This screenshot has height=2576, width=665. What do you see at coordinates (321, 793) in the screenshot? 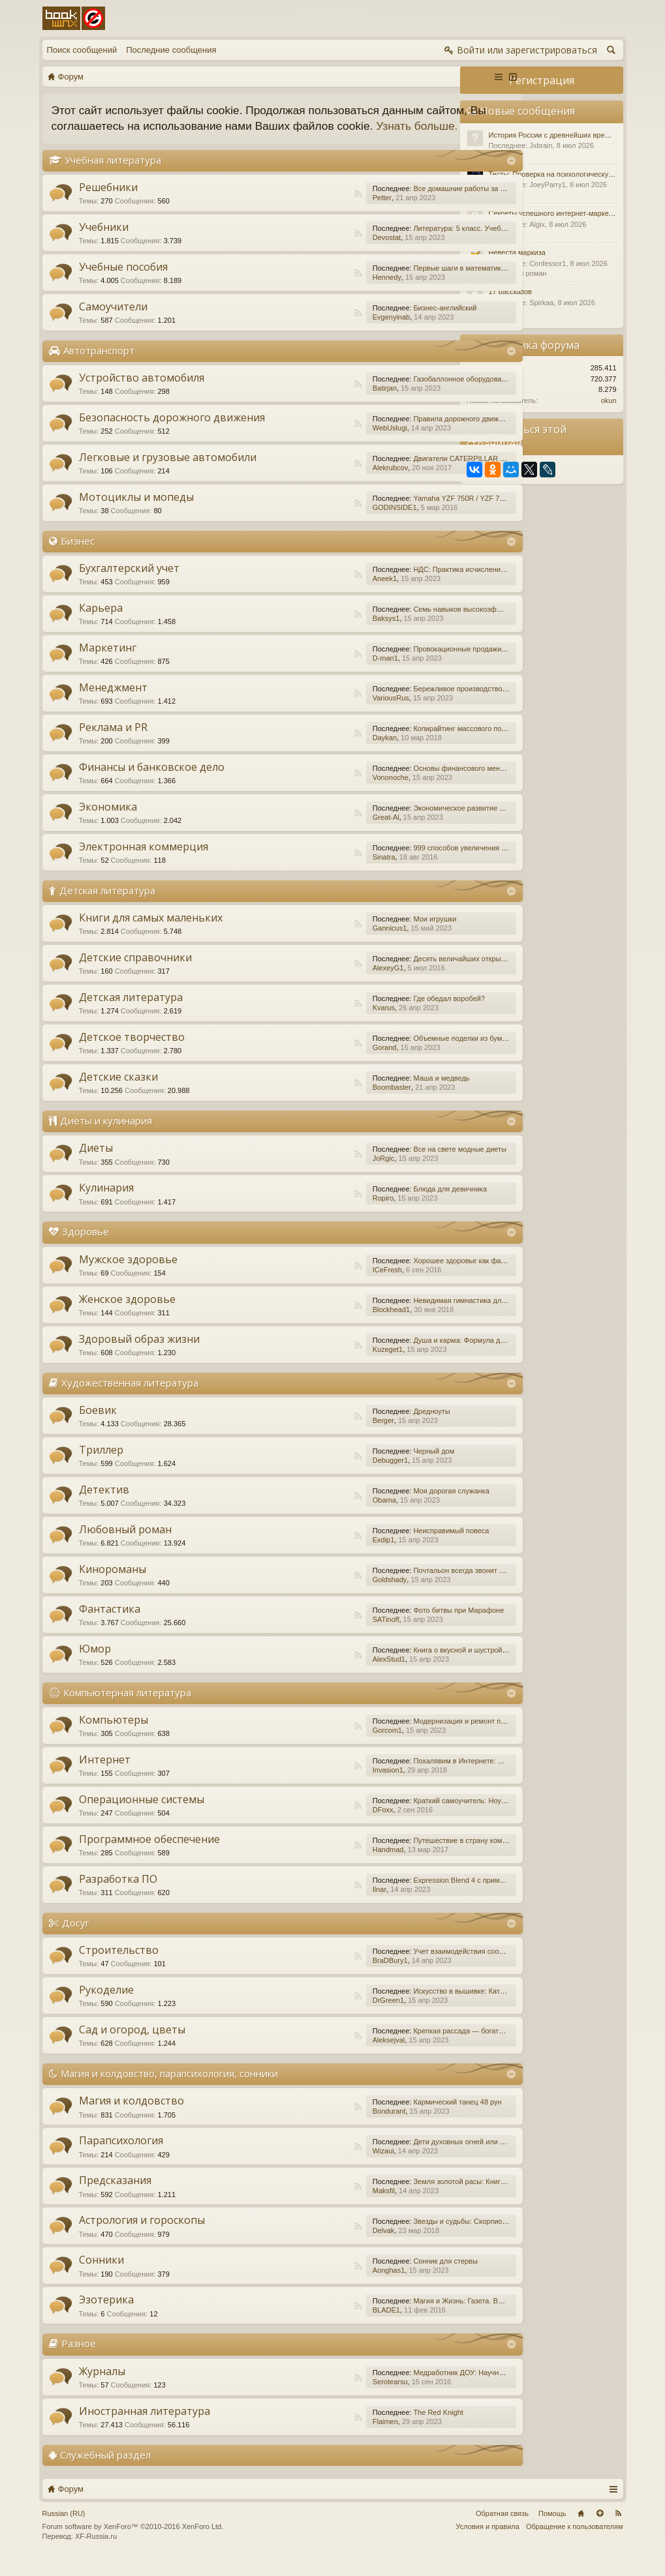
I see `Vononoche` at bounding box center [321, 793].